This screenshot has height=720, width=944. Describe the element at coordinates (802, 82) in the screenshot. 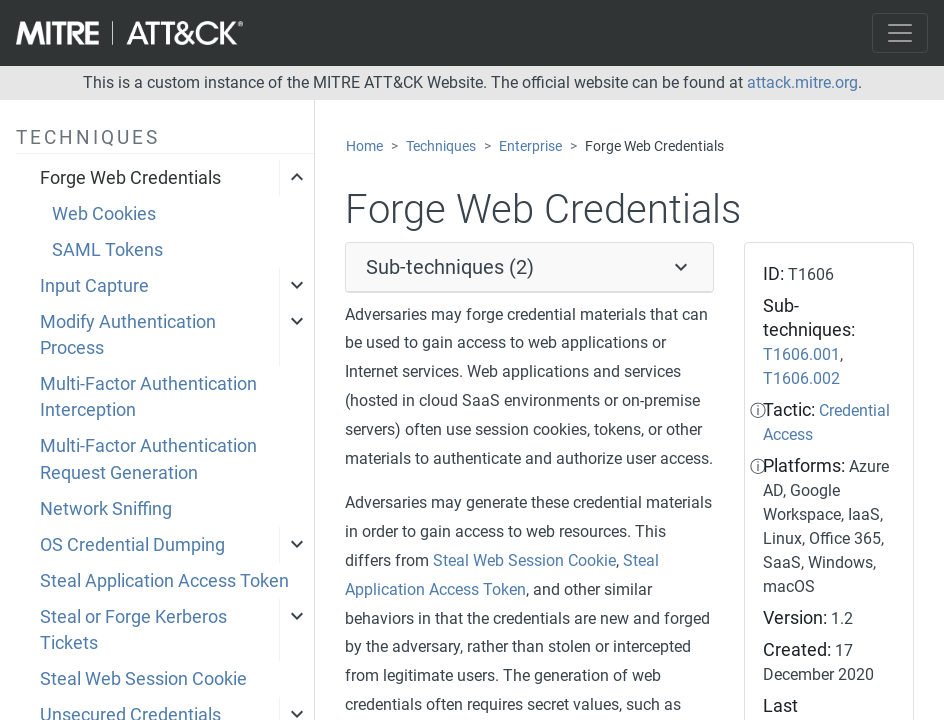

I see `attack.mitre.org` at that location.